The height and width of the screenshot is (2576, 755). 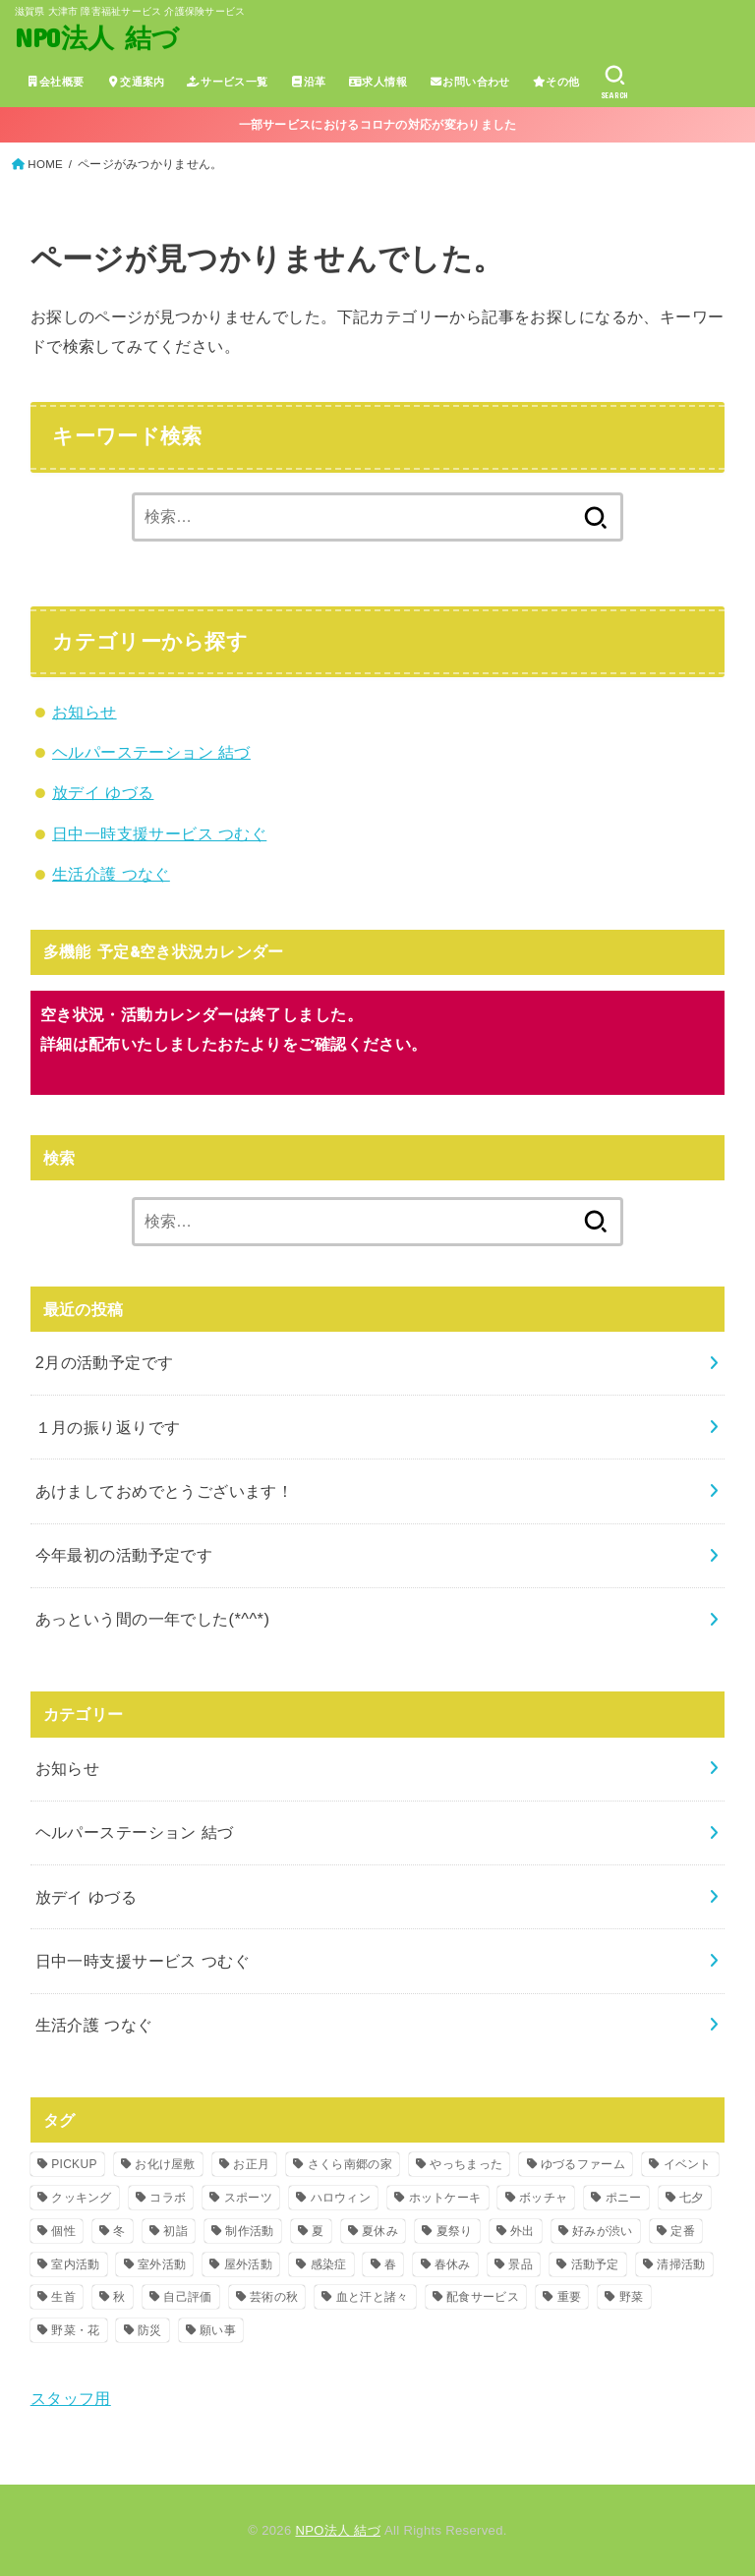 I want to click on 一部サービスにおけるコロナの対応が変わりました, so click(x=378, y=125).